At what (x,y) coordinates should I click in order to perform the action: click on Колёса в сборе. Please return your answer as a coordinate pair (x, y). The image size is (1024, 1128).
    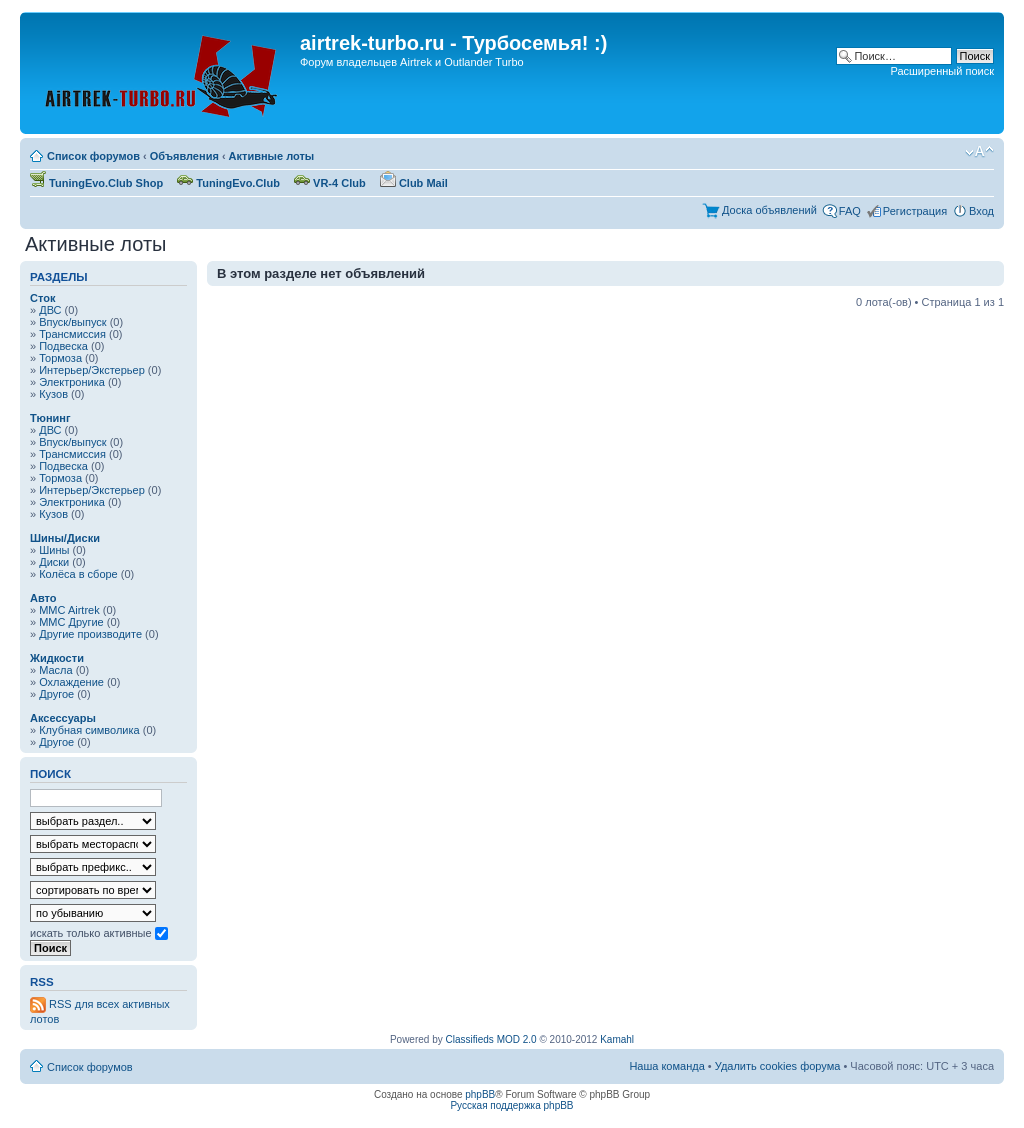
    Looking at the image, I should click on (78, 574).